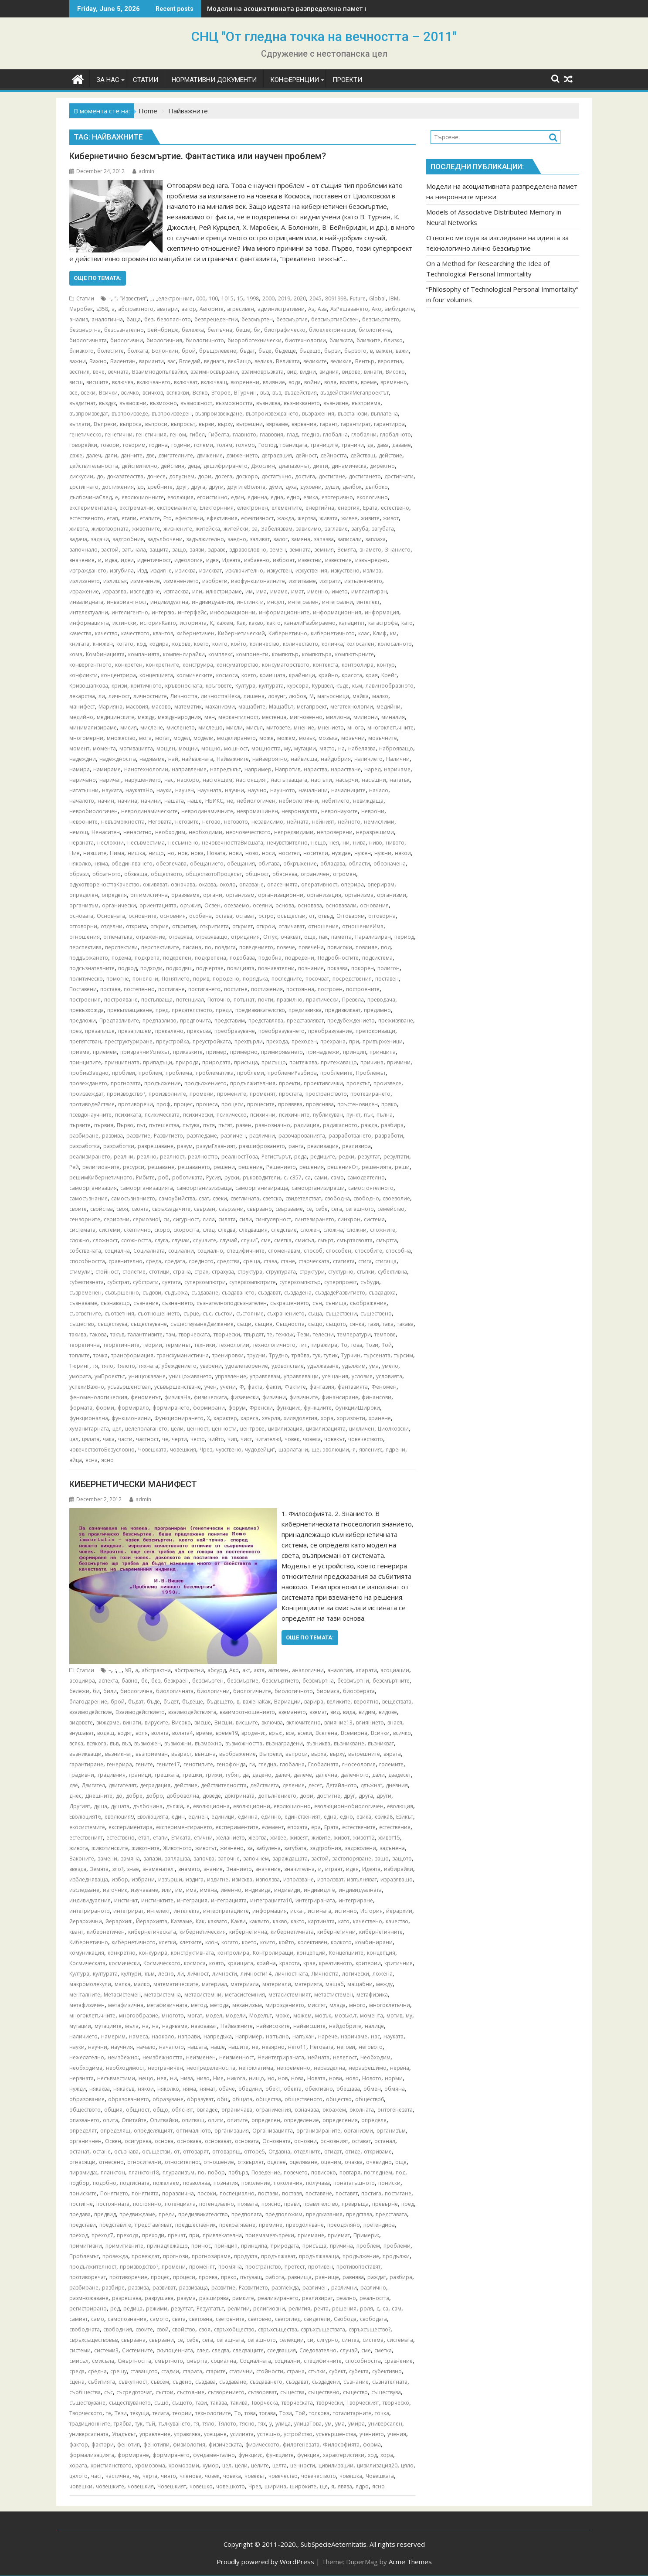  What do you see at coordinates (177, 957) in the screenshot?
I see `подкрепен` at bounding box center [177, 957].